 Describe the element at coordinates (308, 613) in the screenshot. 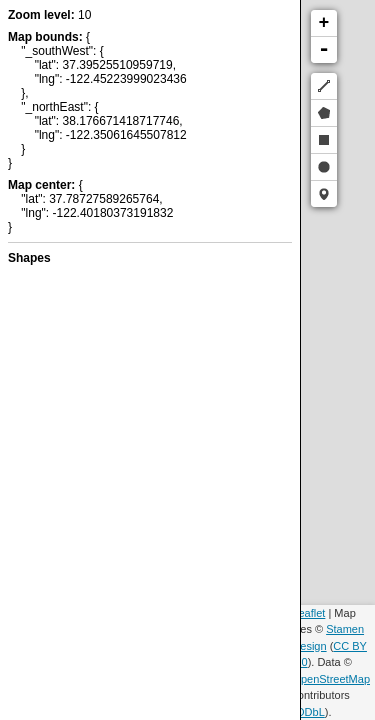

I see `Leaflet` at that location.